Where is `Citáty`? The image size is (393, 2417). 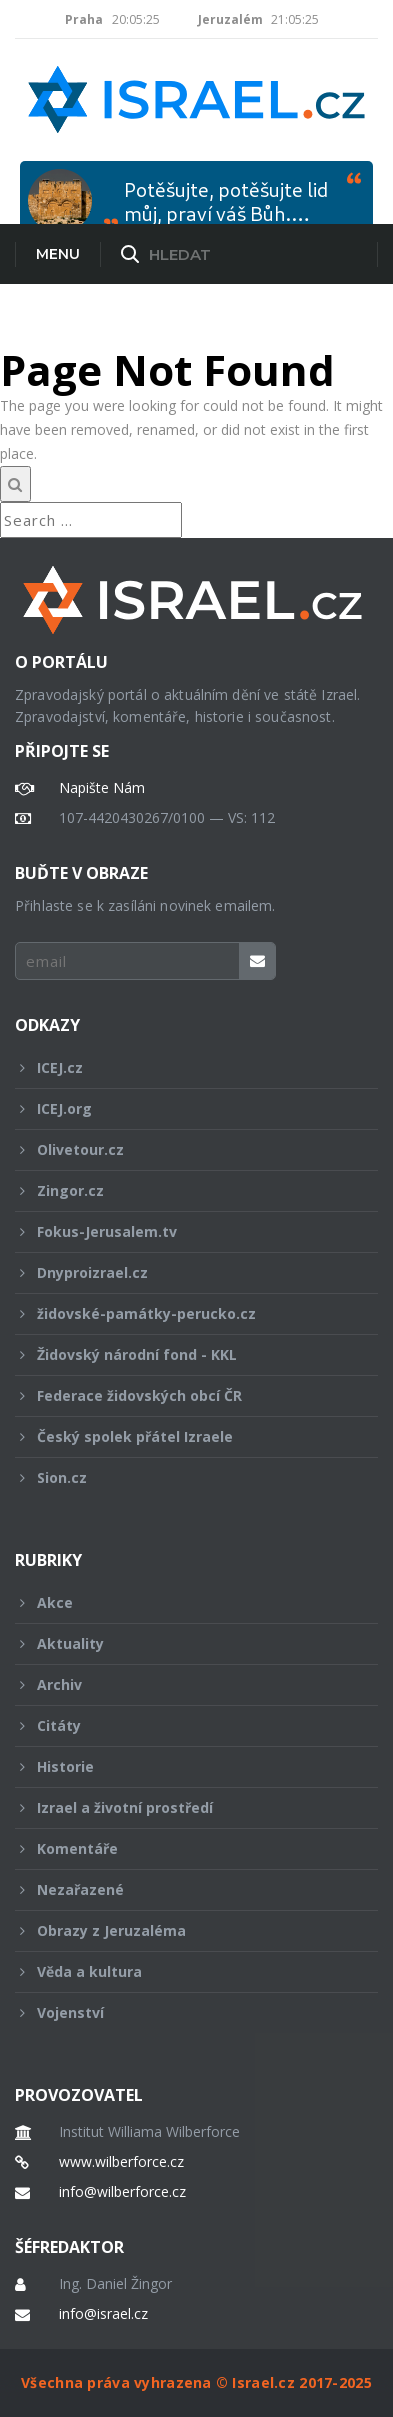 Citáty is located at coordinates (183, 1725).